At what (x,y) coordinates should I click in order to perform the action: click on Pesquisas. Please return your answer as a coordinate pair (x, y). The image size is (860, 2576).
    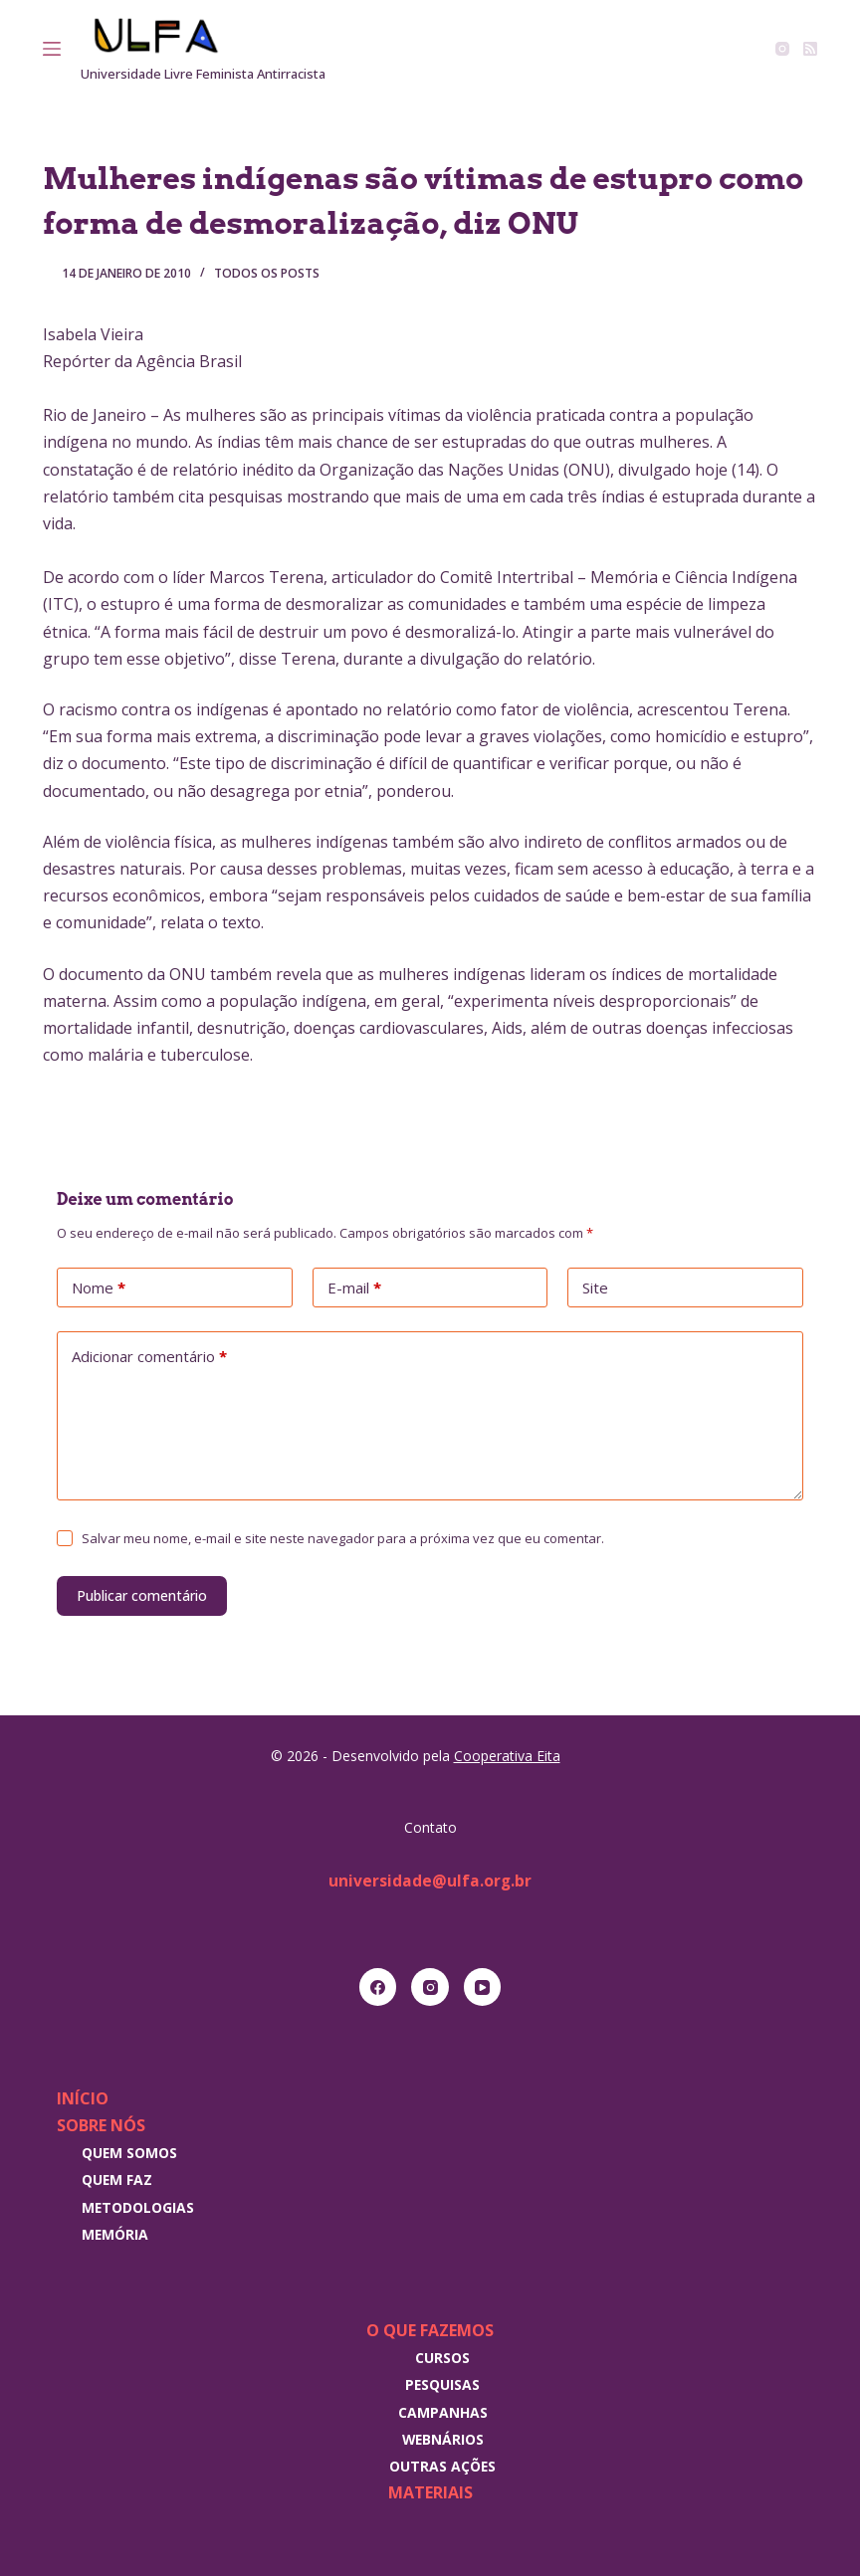
    Looking at the image, I should click on (442, 2384).